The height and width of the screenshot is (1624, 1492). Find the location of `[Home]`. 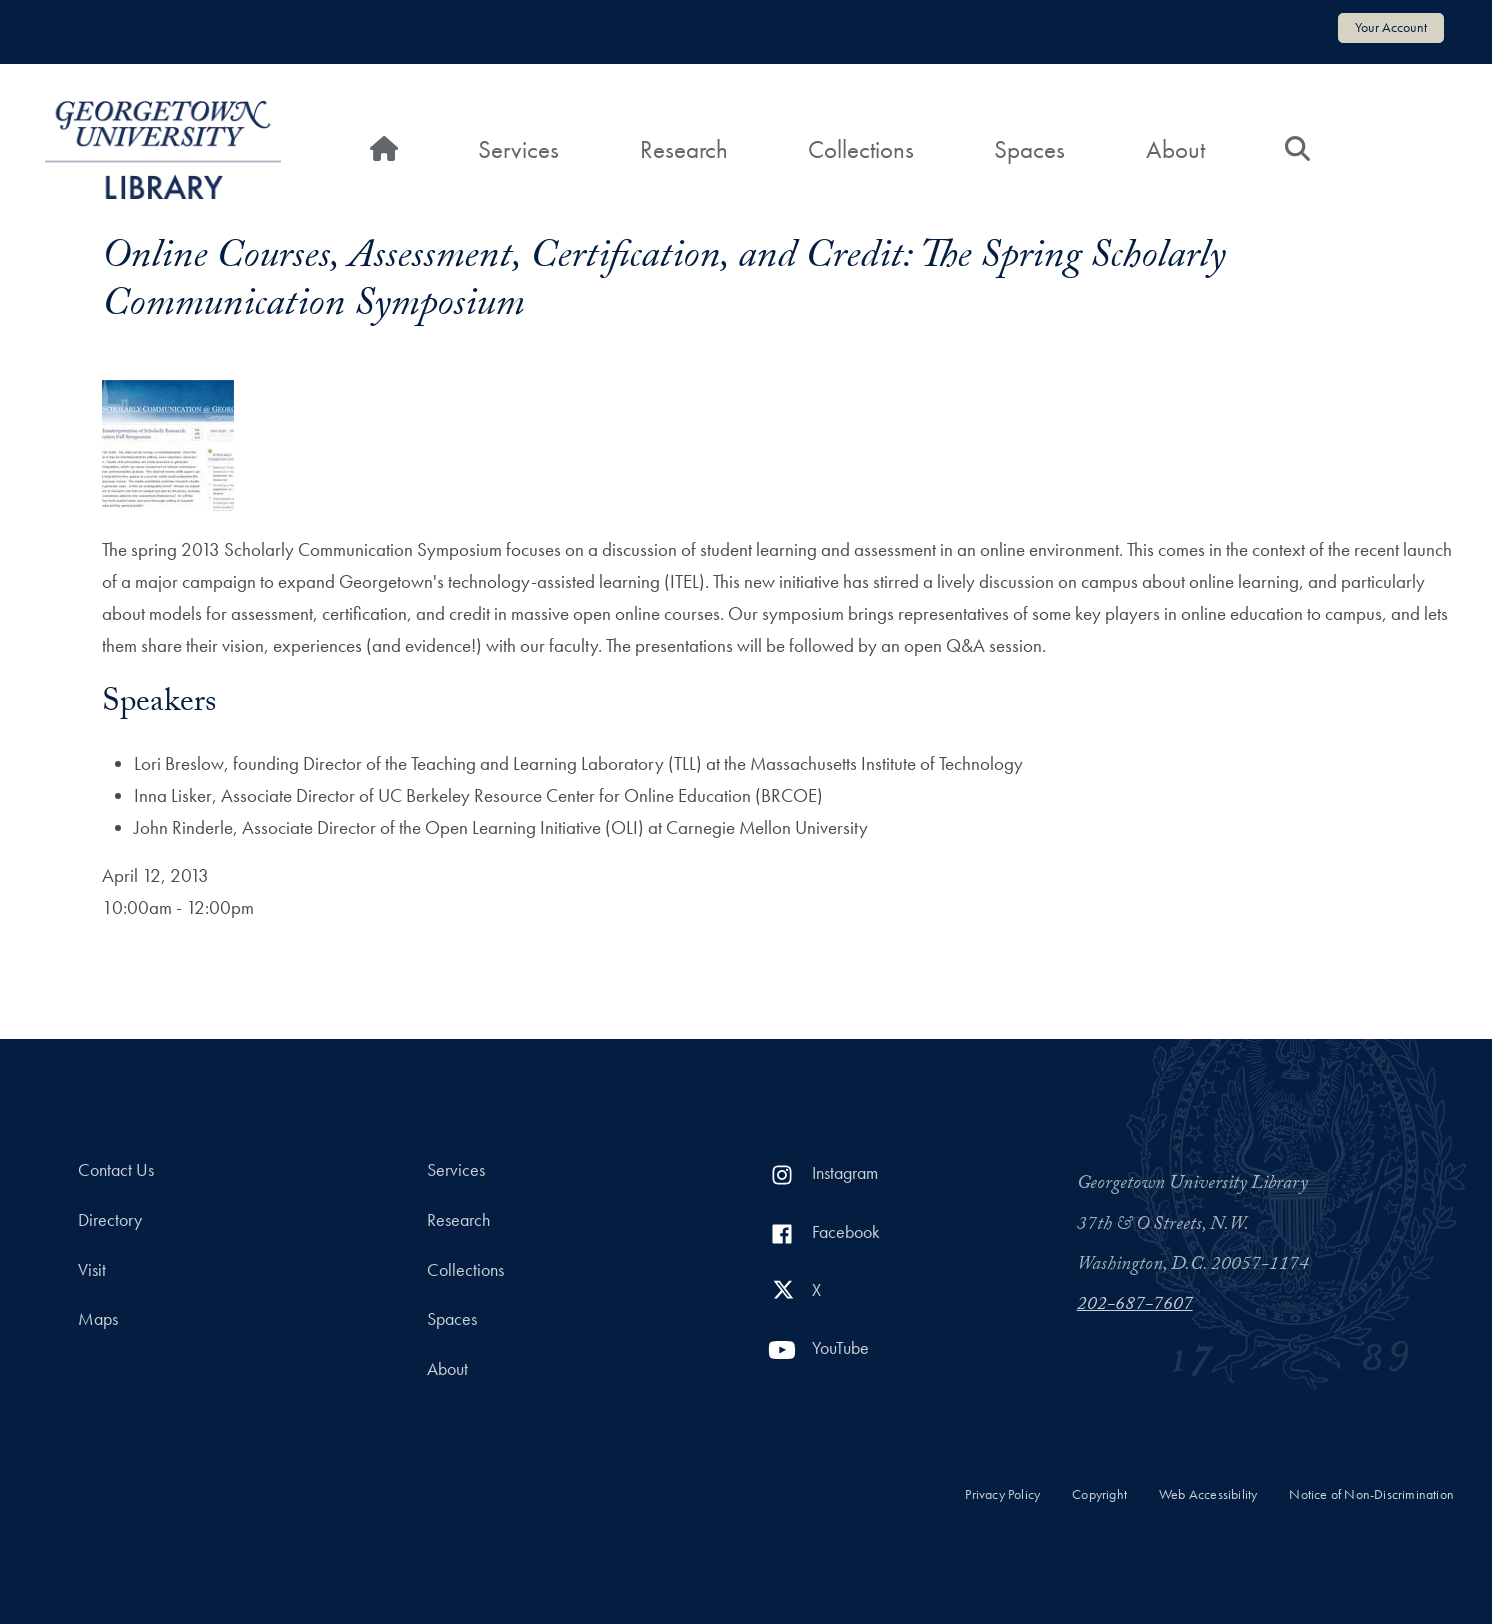

[Home] is located at coordinates (384, 150).